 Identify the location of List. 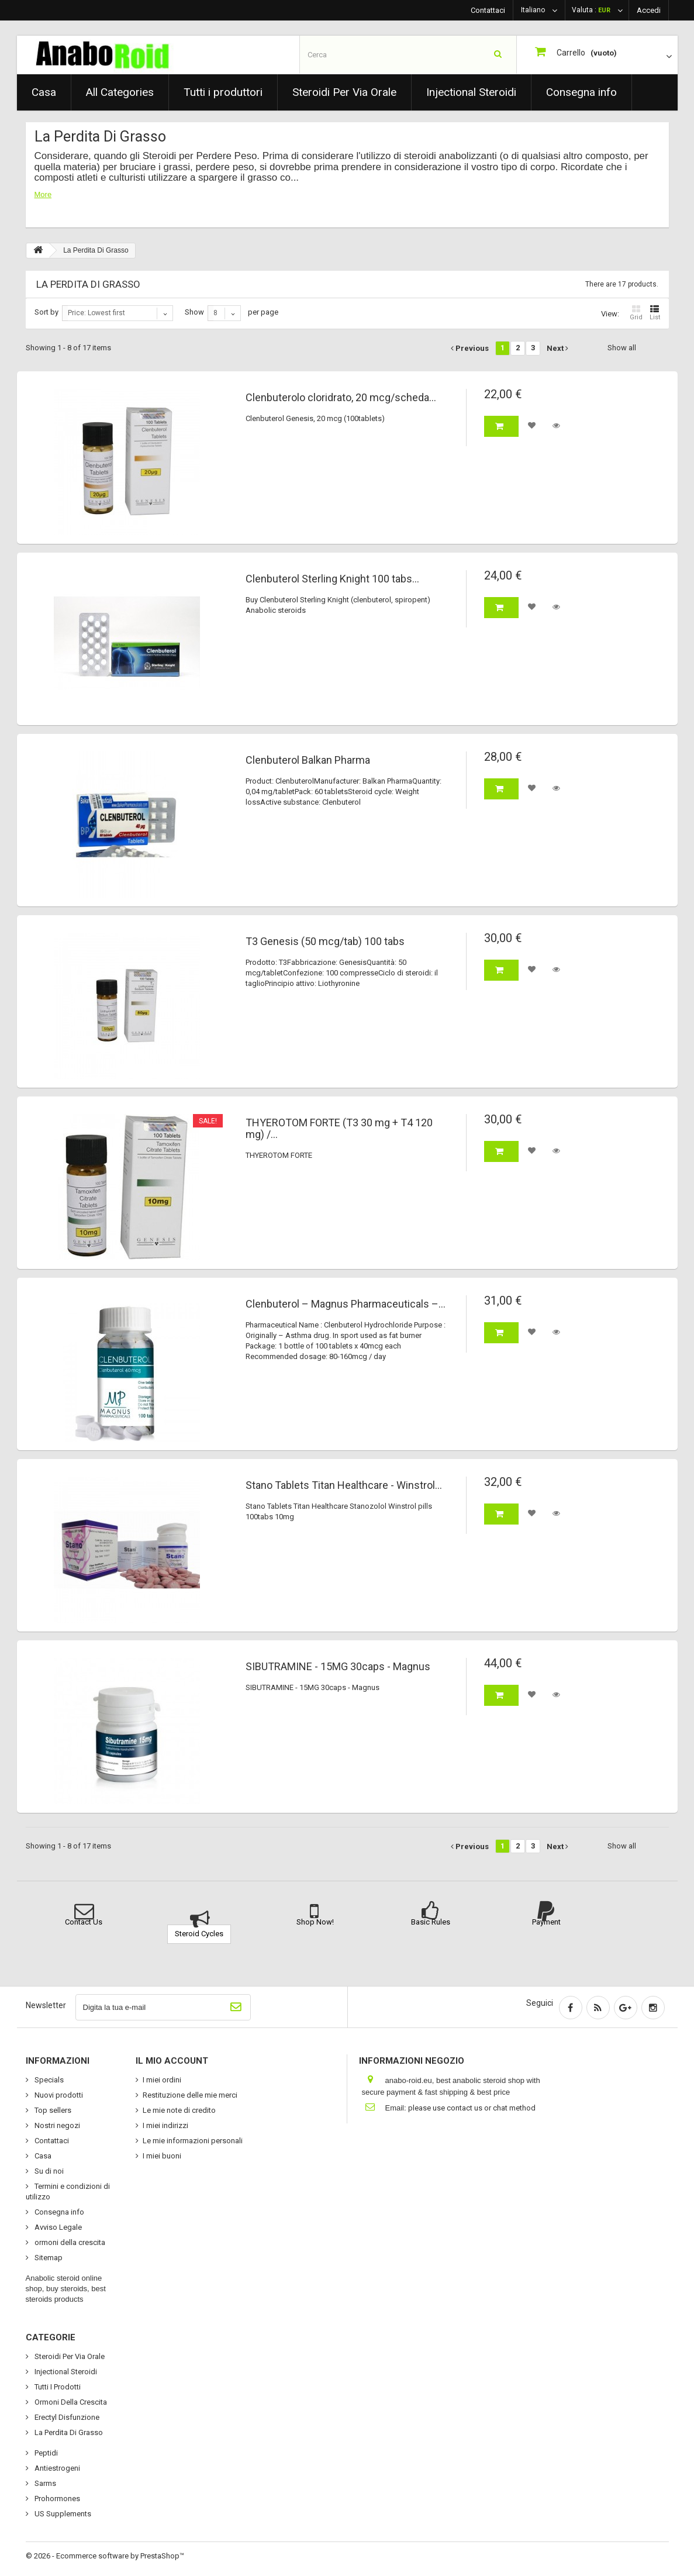
(655, 313).